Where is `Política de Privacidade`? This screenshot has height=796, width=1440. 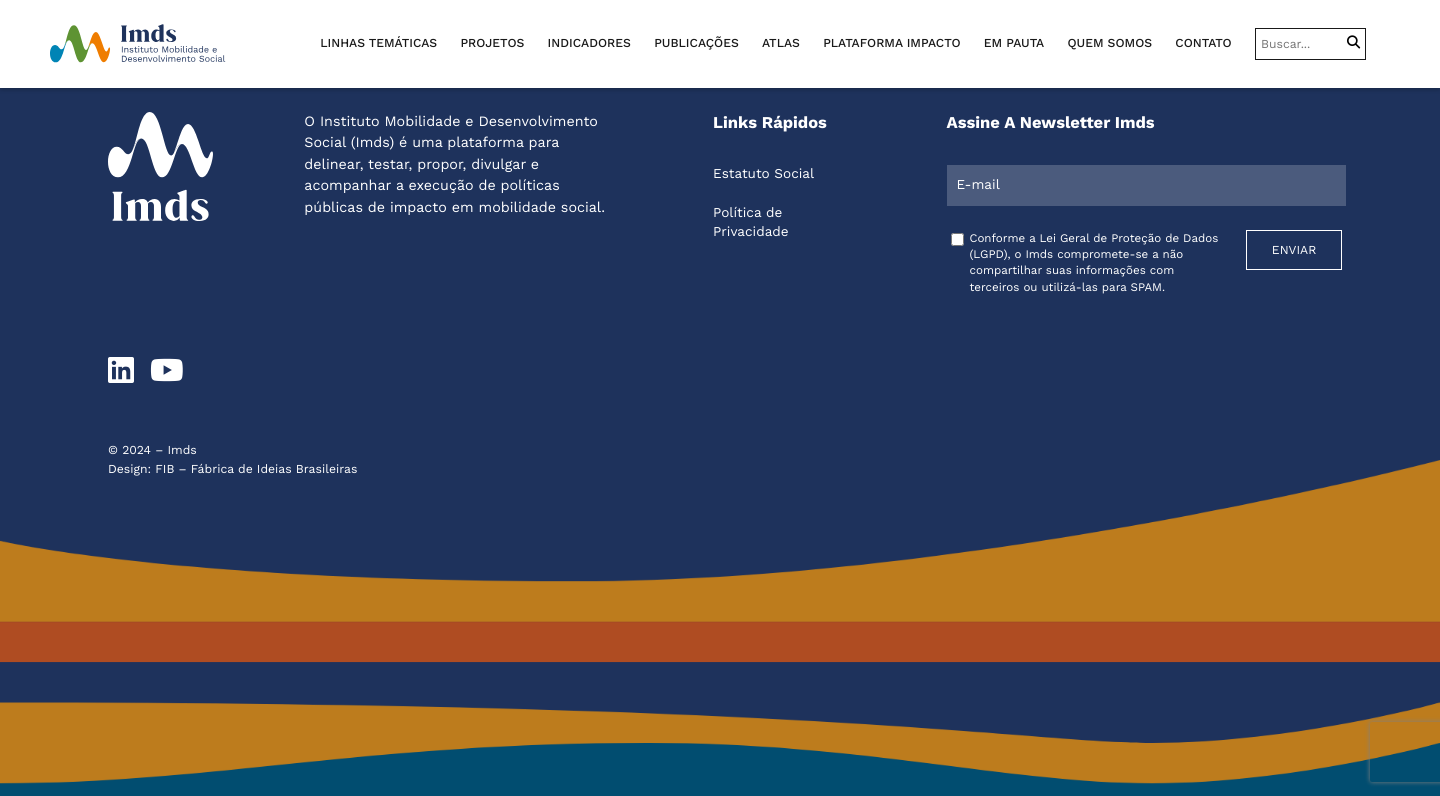 Política de Privacidade is located at coordinates (751, 222).